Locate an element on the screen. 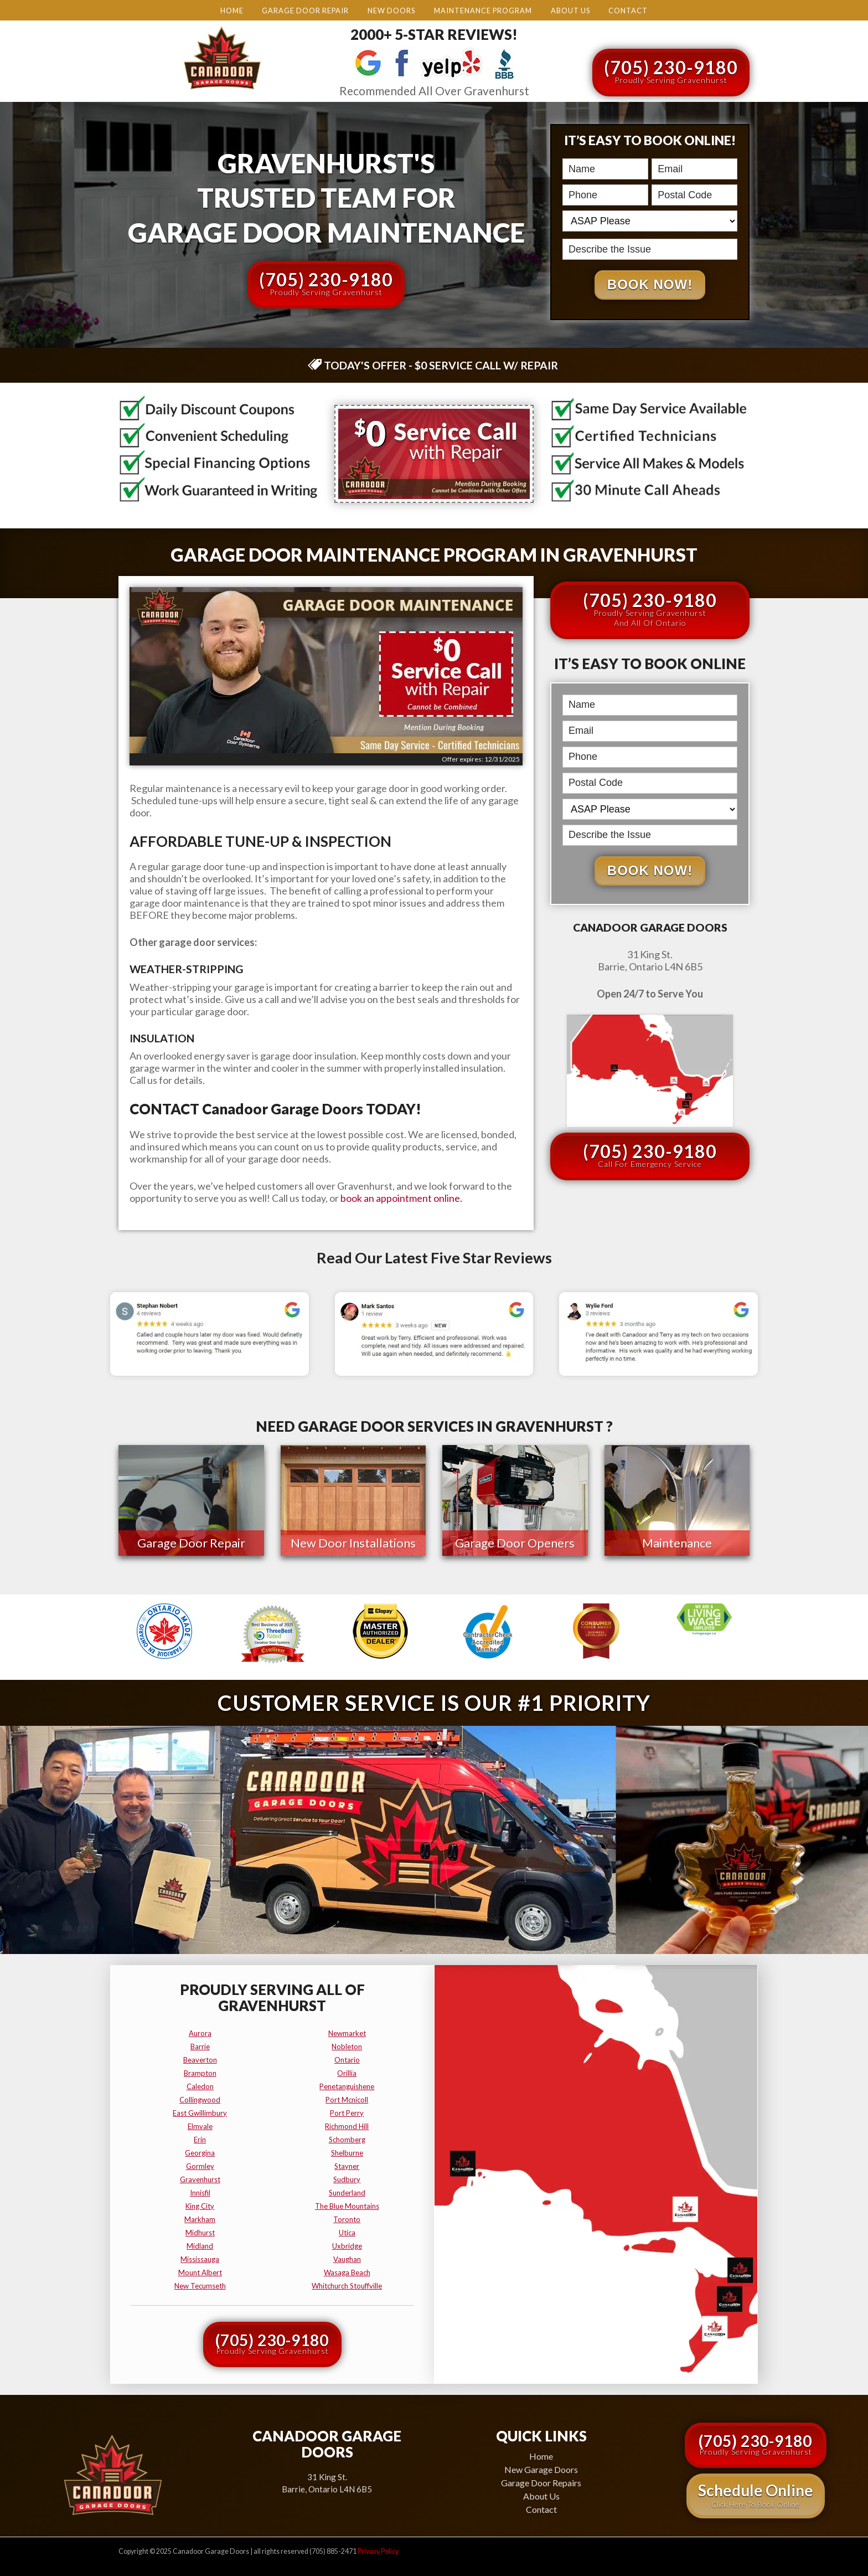  collingwood is located at coordinates (199, 2099).